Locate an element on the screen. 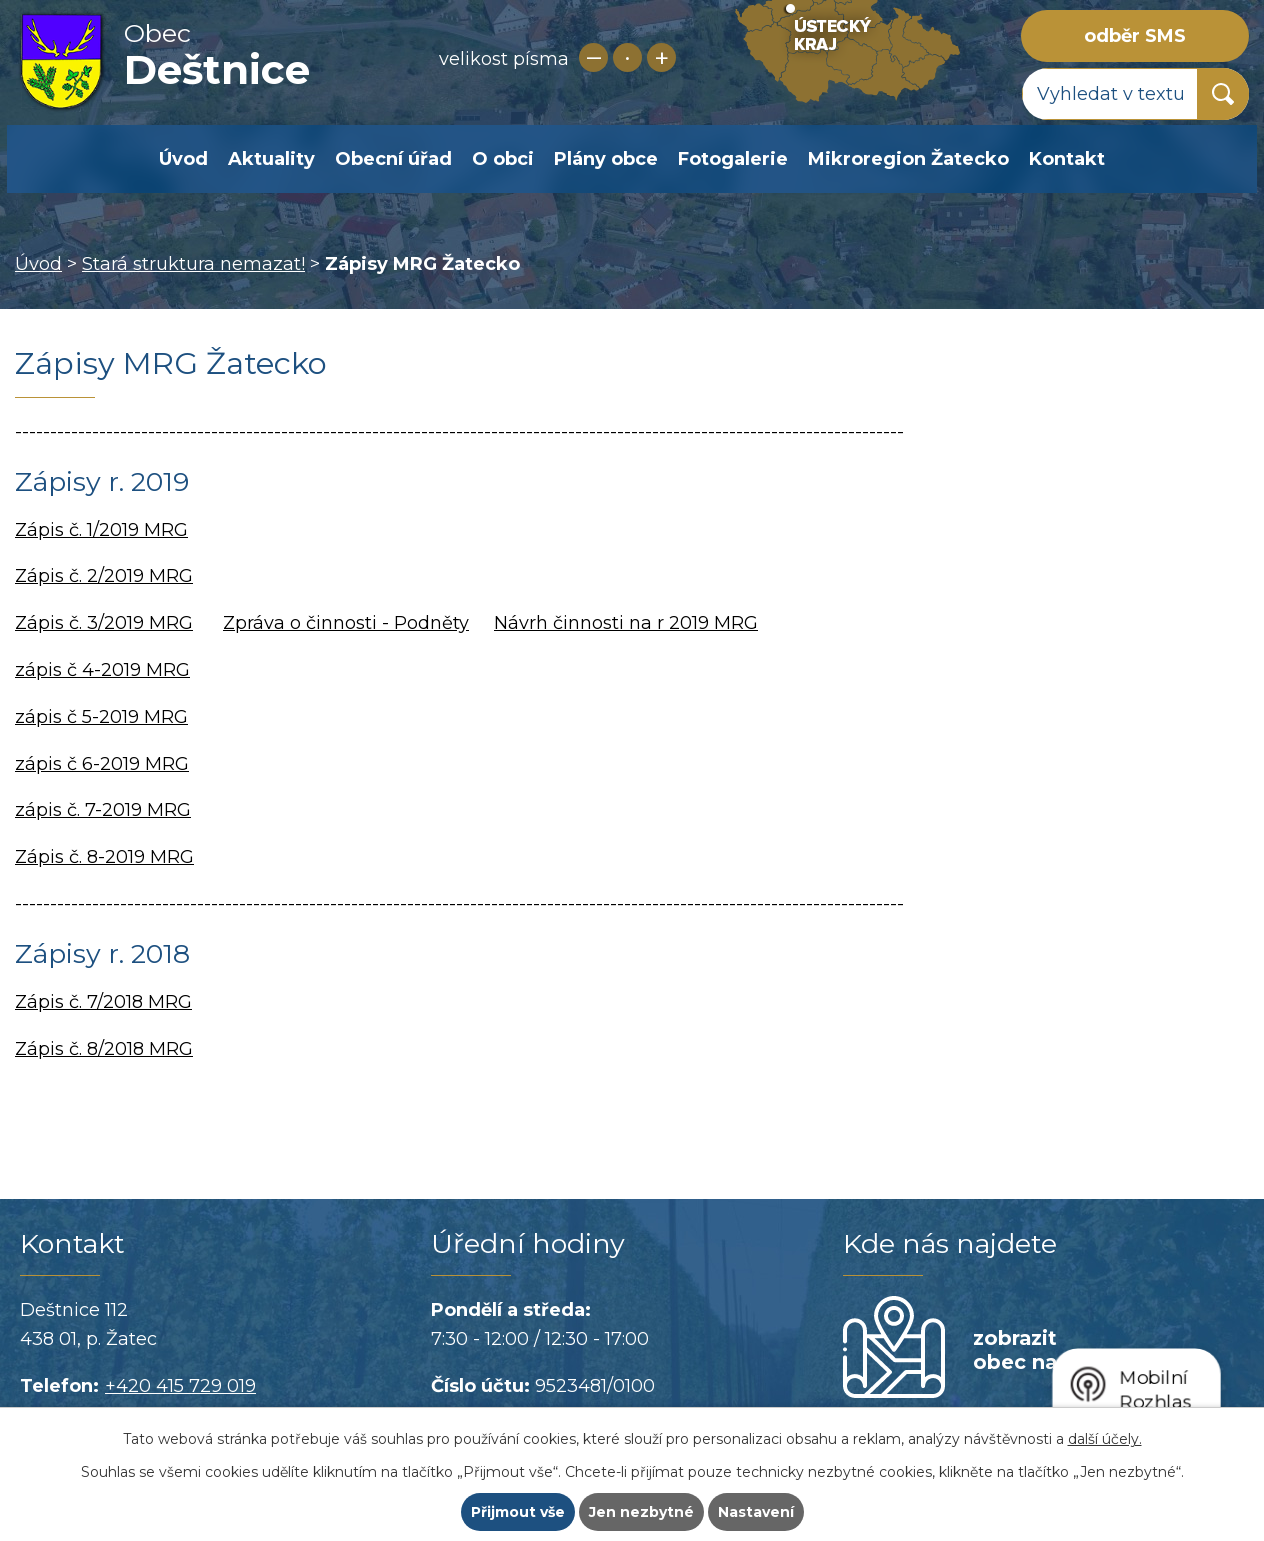 The width and height of the screenshot is (1264, 1541). Kontakt is located at coordinates (1067, 159).